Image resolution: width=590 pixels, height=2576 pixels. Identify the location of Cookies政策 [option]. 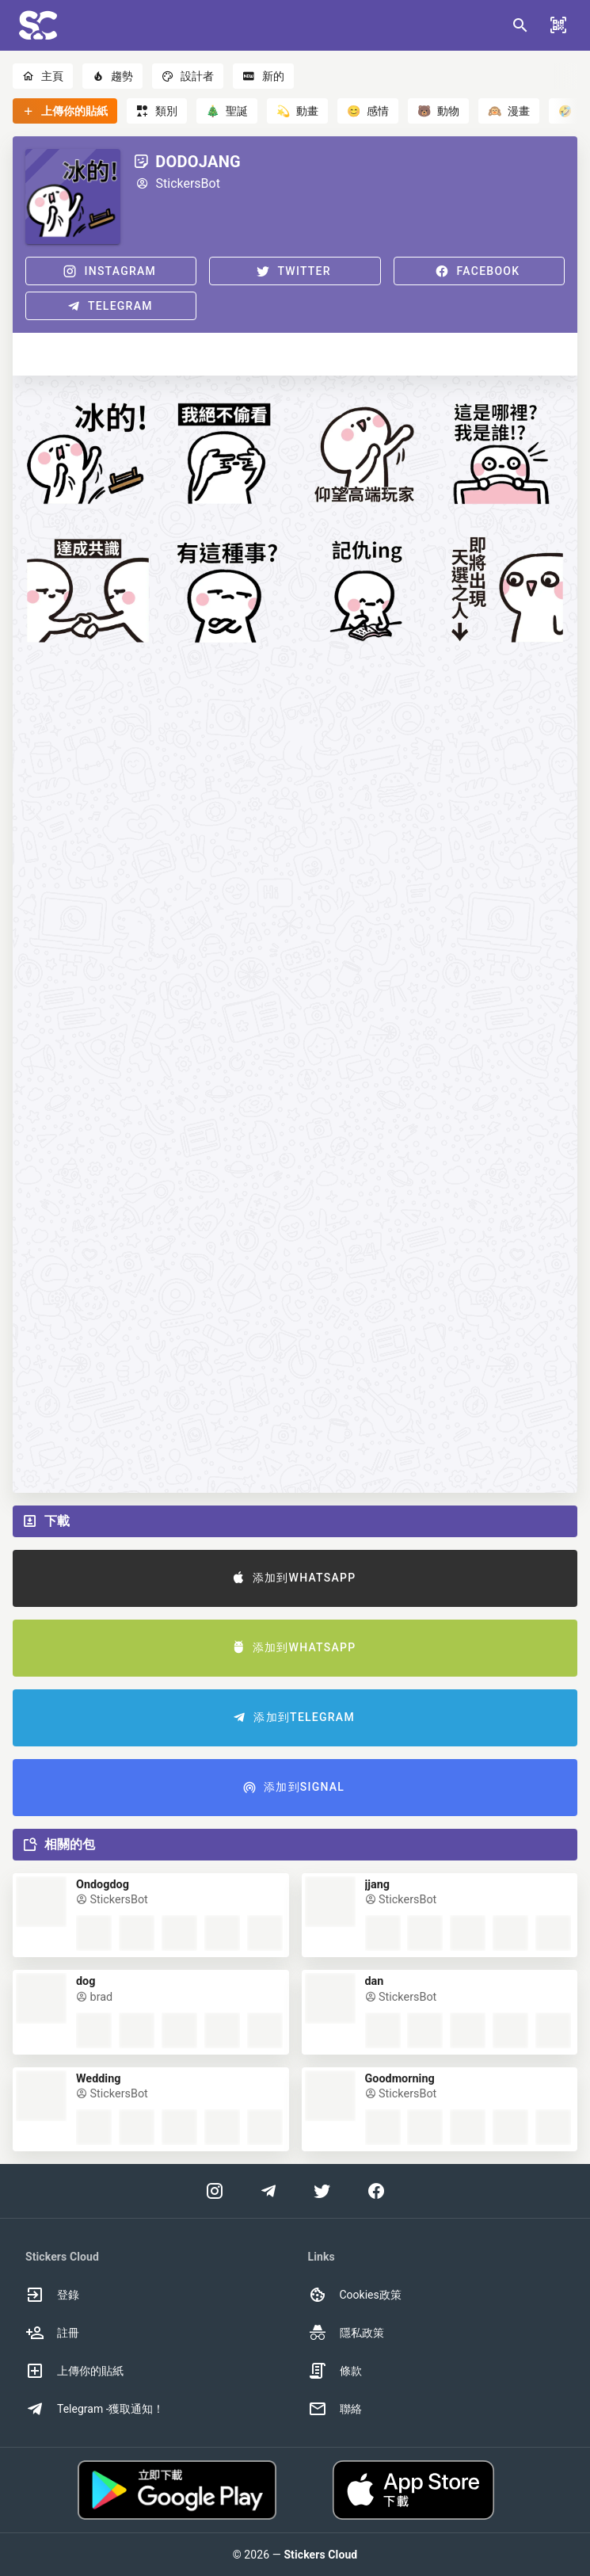
(355, 2294).